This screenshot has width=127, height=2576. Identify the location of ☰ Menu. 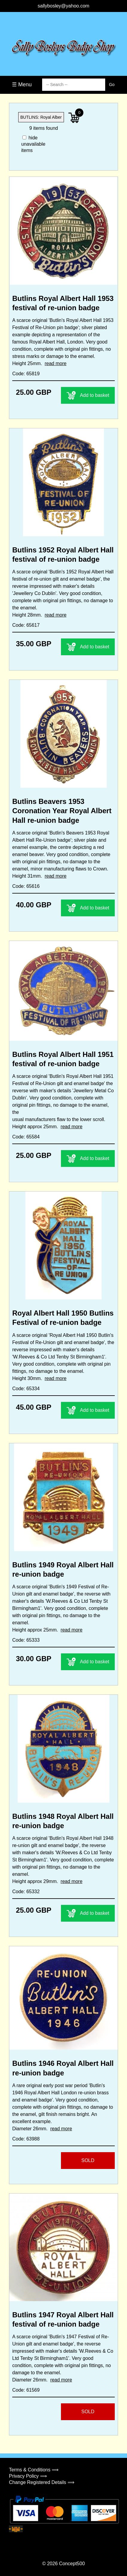
(22, 85).